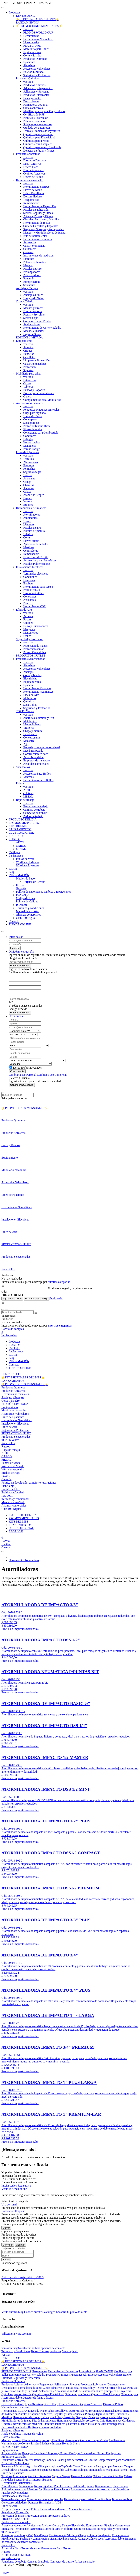 The image size is (140, 2576). Describe the element at coordinates (28, 439) in the screenshot. I see `Eslingas` at that location.